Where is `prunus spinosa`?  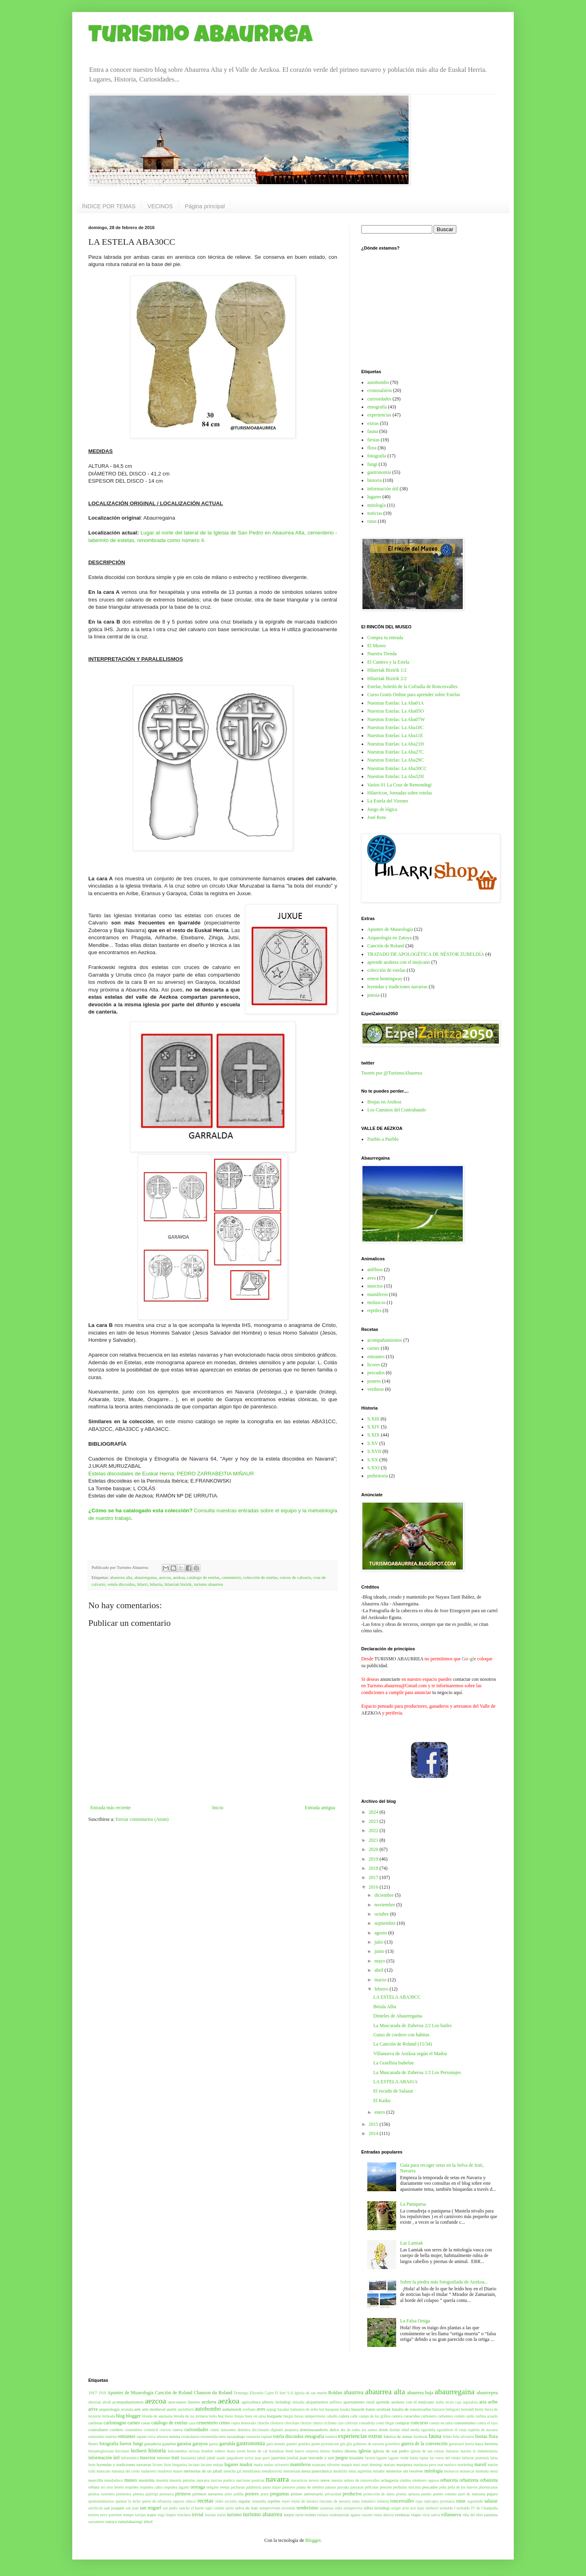 prunus spinosa is located at coordinates (408, 2494).